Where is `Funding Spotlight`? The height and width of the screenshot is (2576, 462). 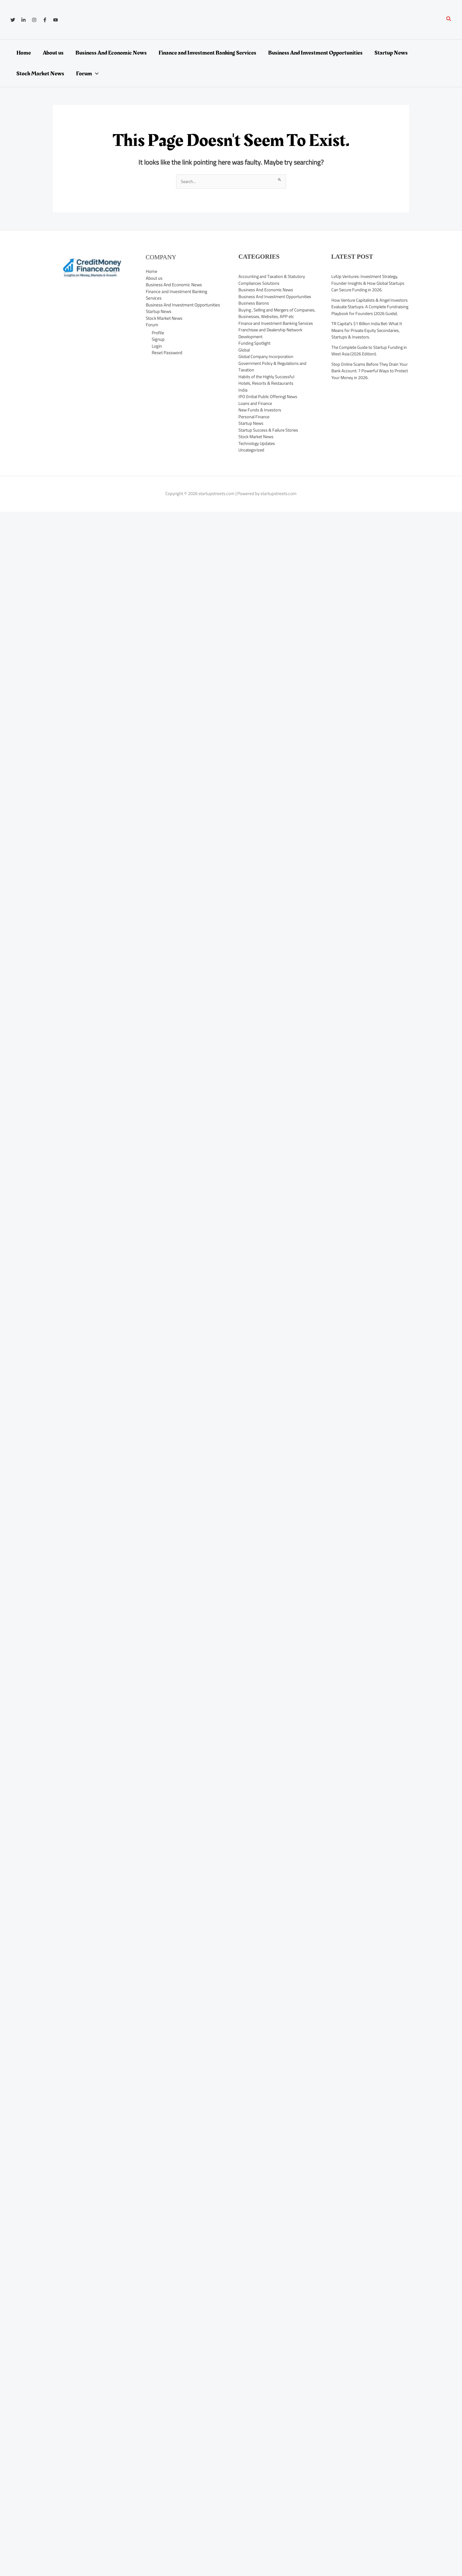 Funding Spotlight is located at coordinates (254, 356).